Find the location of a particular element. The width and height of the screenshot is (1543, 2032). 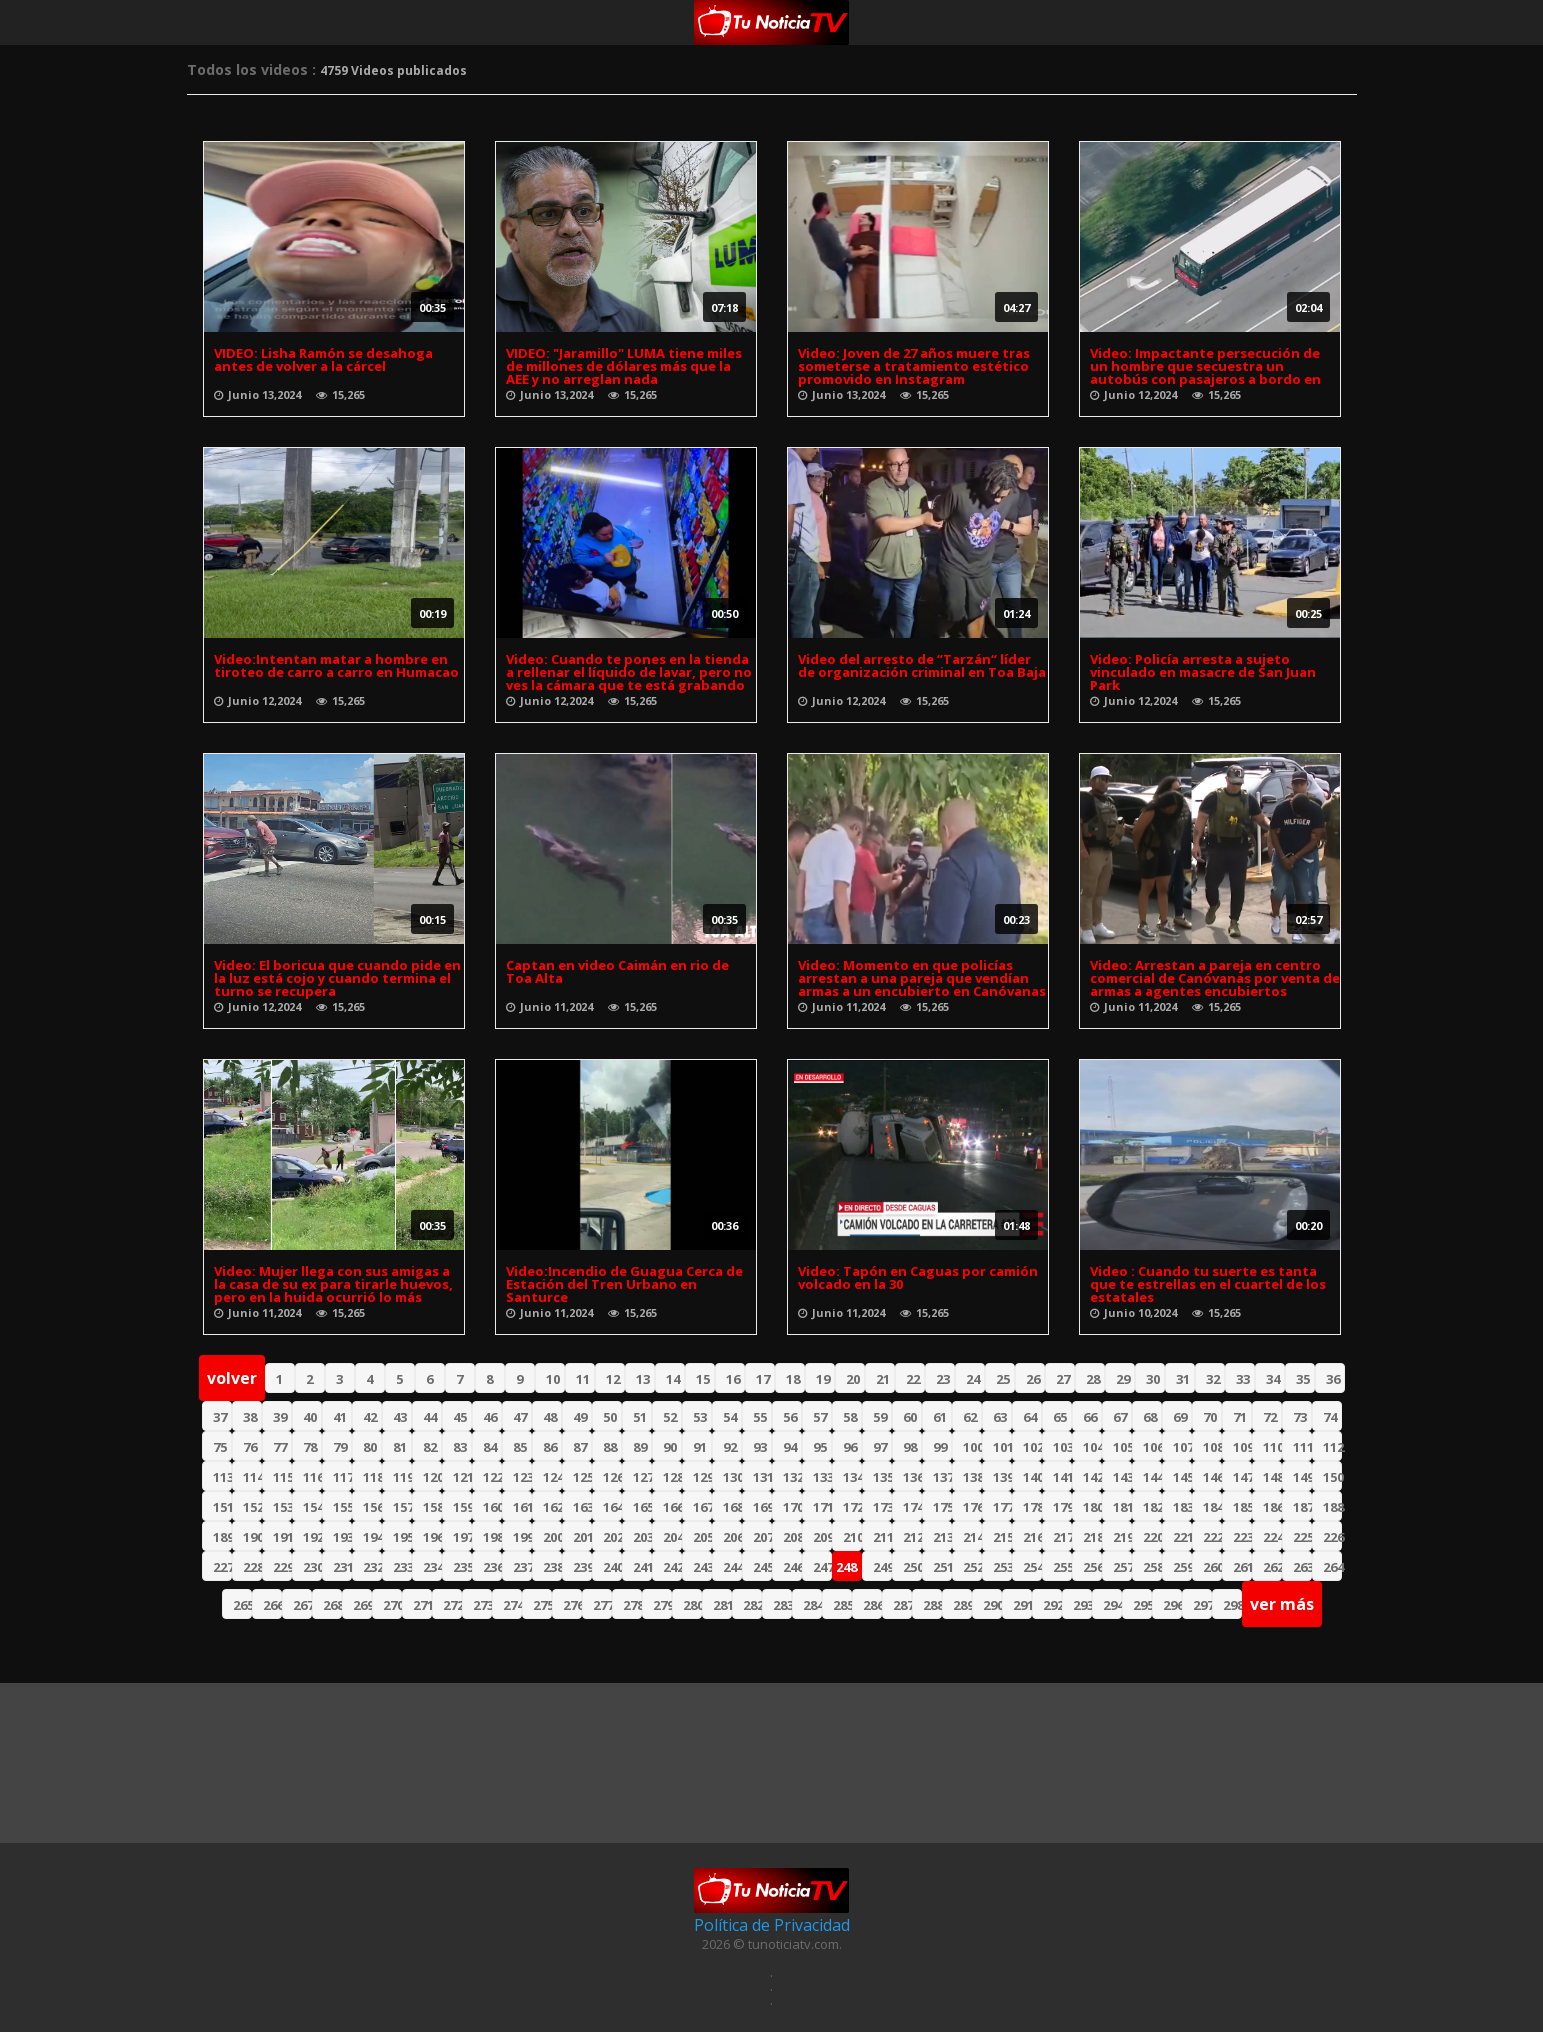

254 is located at coordinates (1032, 1567).